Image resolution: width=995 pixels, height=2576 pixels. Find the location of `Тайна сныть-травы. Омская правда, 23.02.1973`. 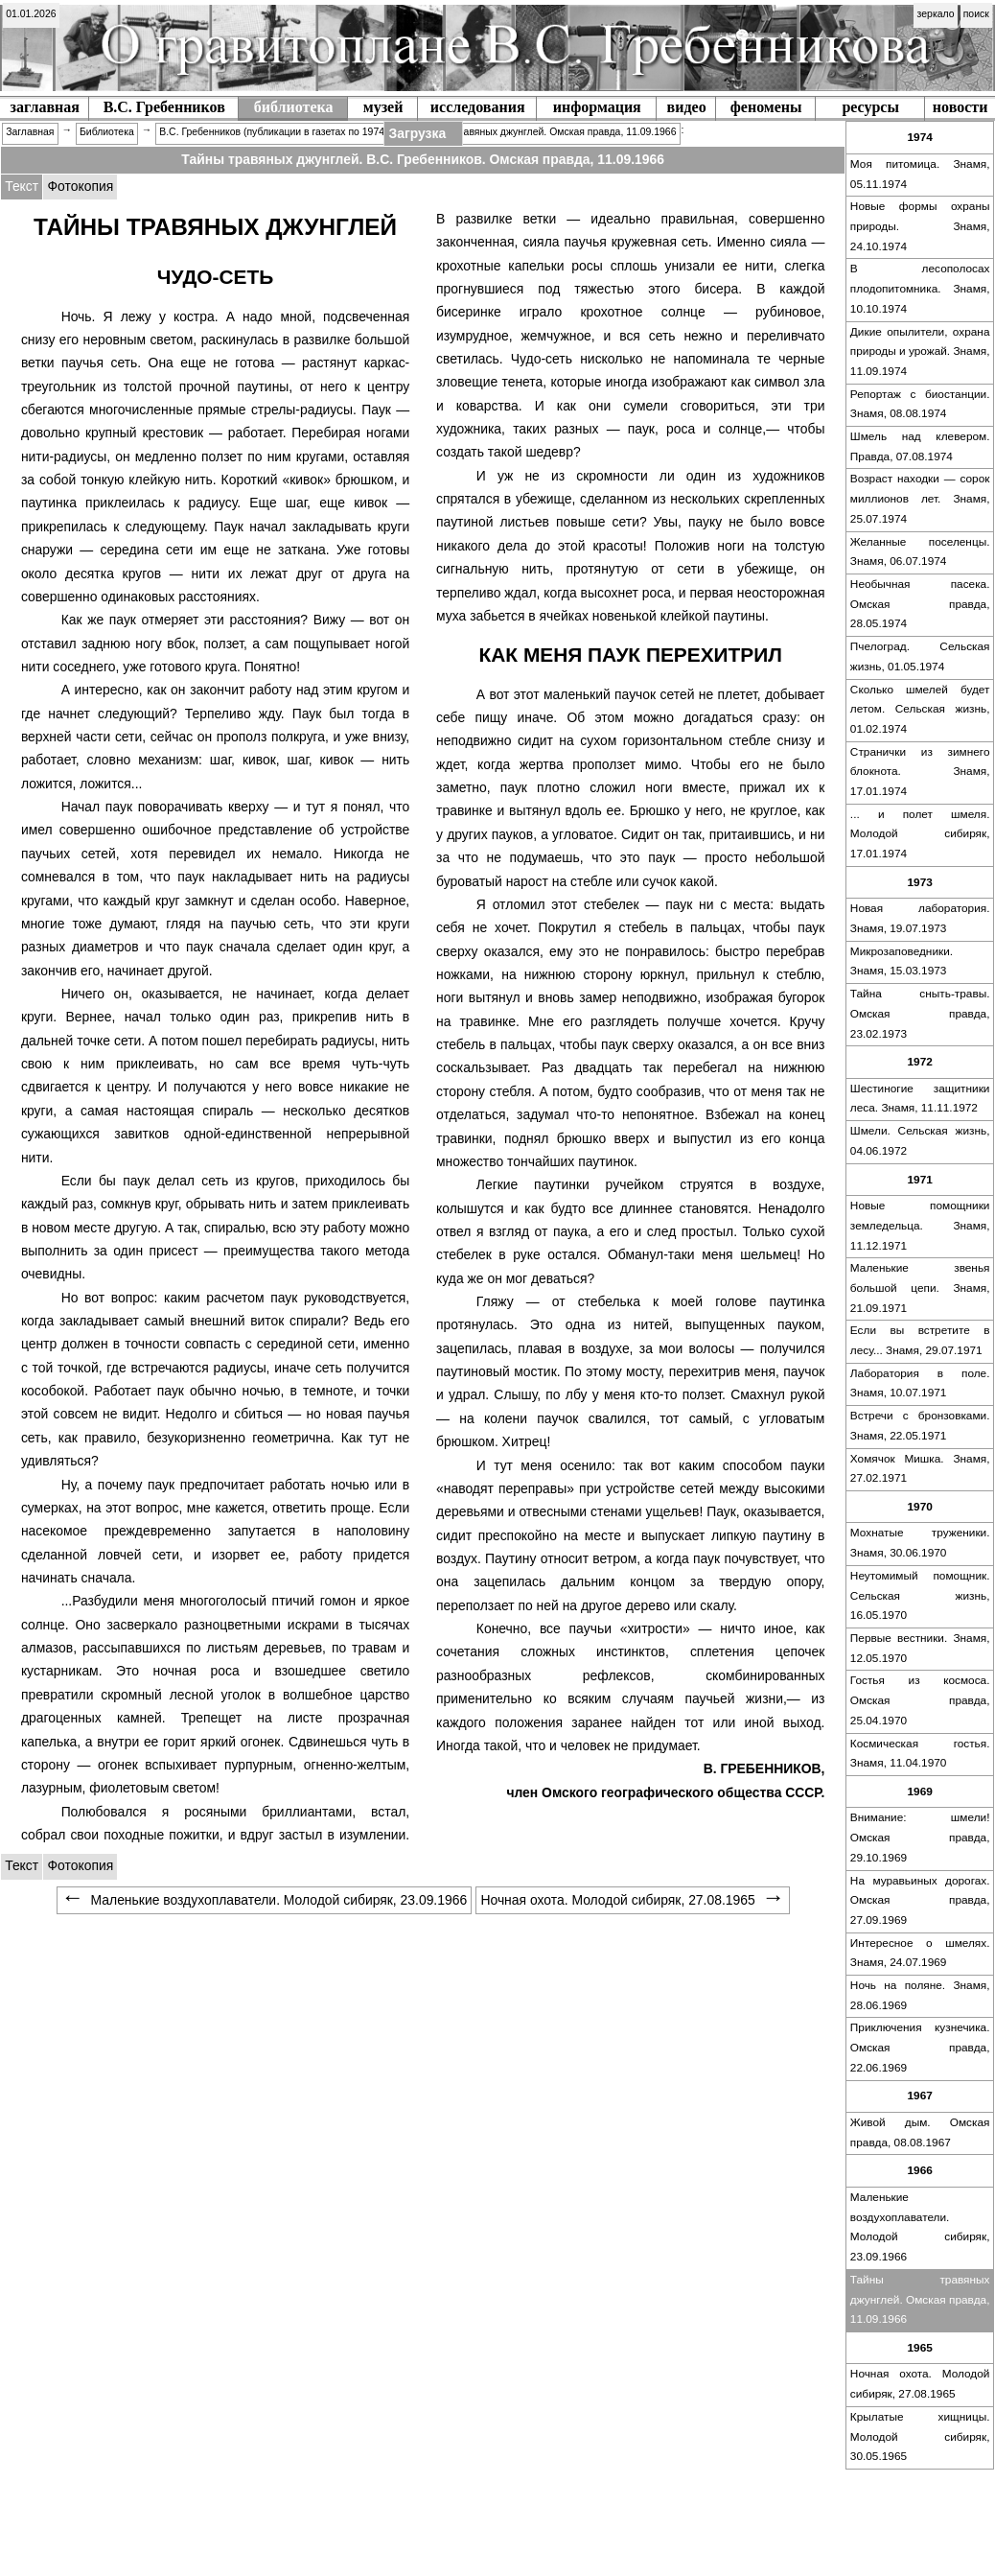

Тайна сныть-травы. Омская правда, 23.02.1973 is located at coordinates (920, 1013).